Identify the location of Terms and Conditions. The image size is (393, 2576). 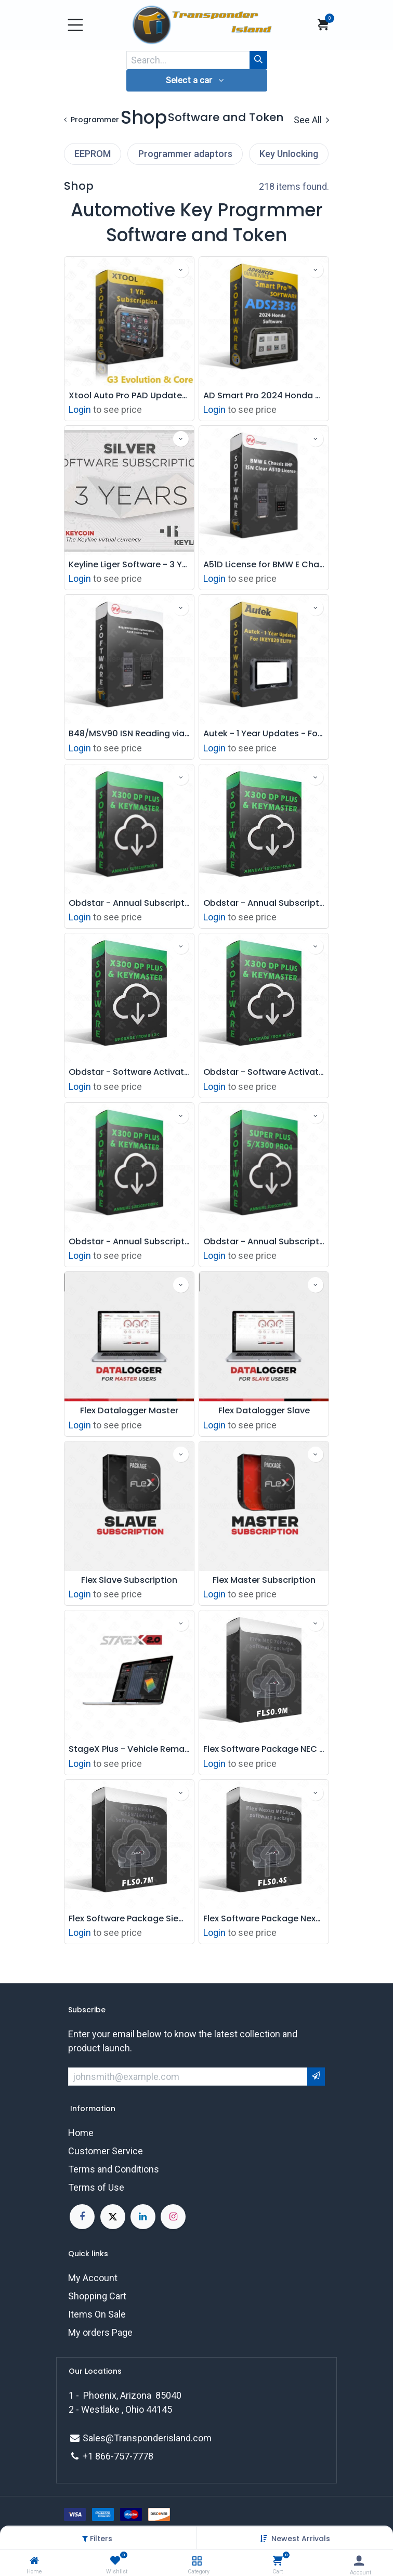
(113, 2169).